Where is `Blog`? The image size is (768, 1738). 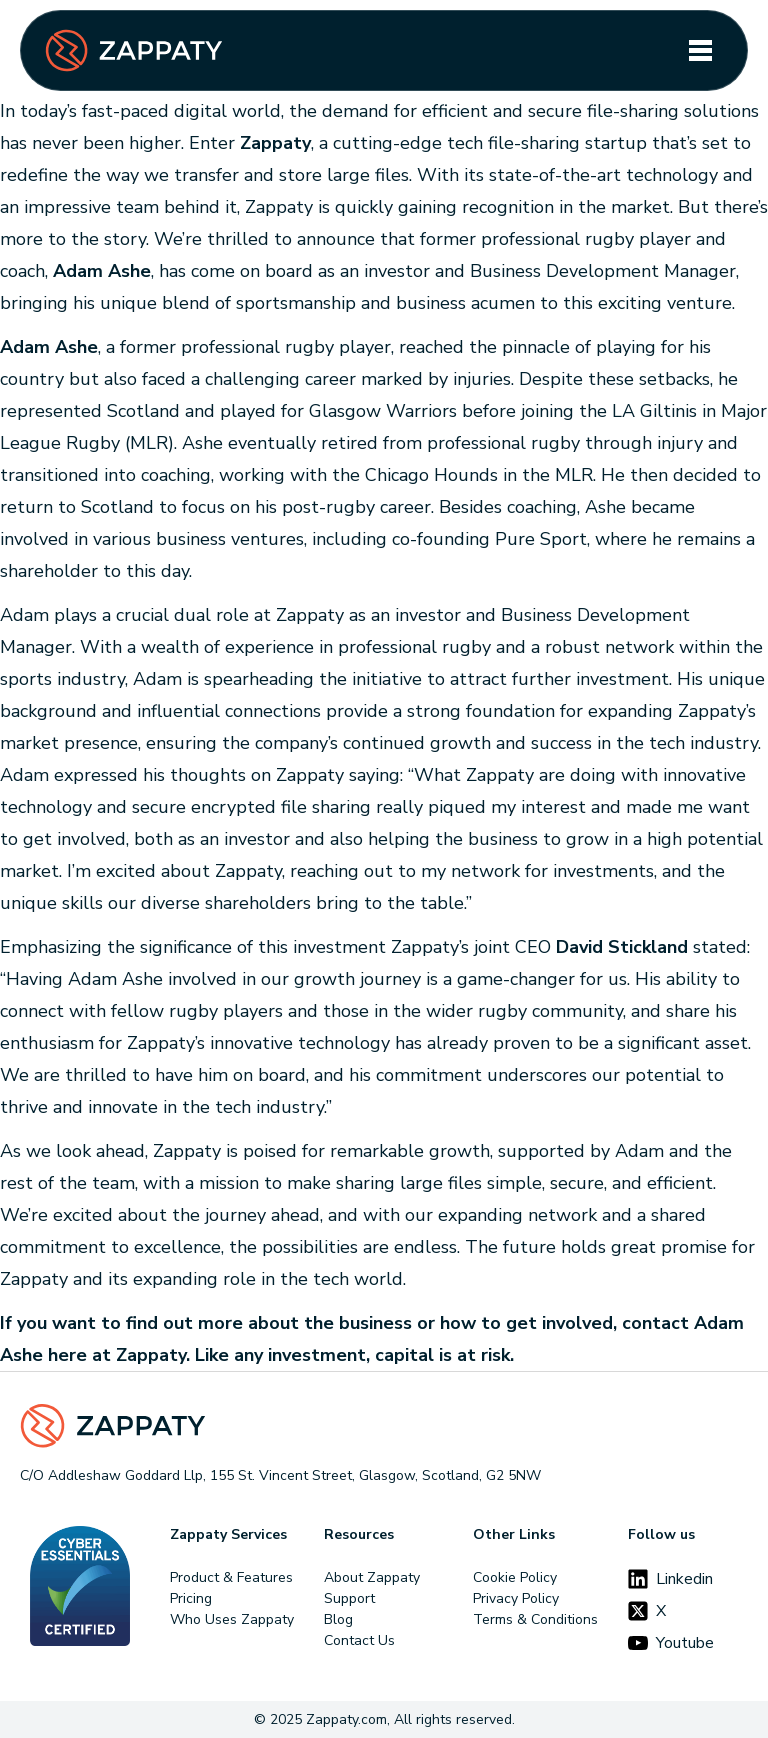 Blog is located at coordinates (338, 1619).